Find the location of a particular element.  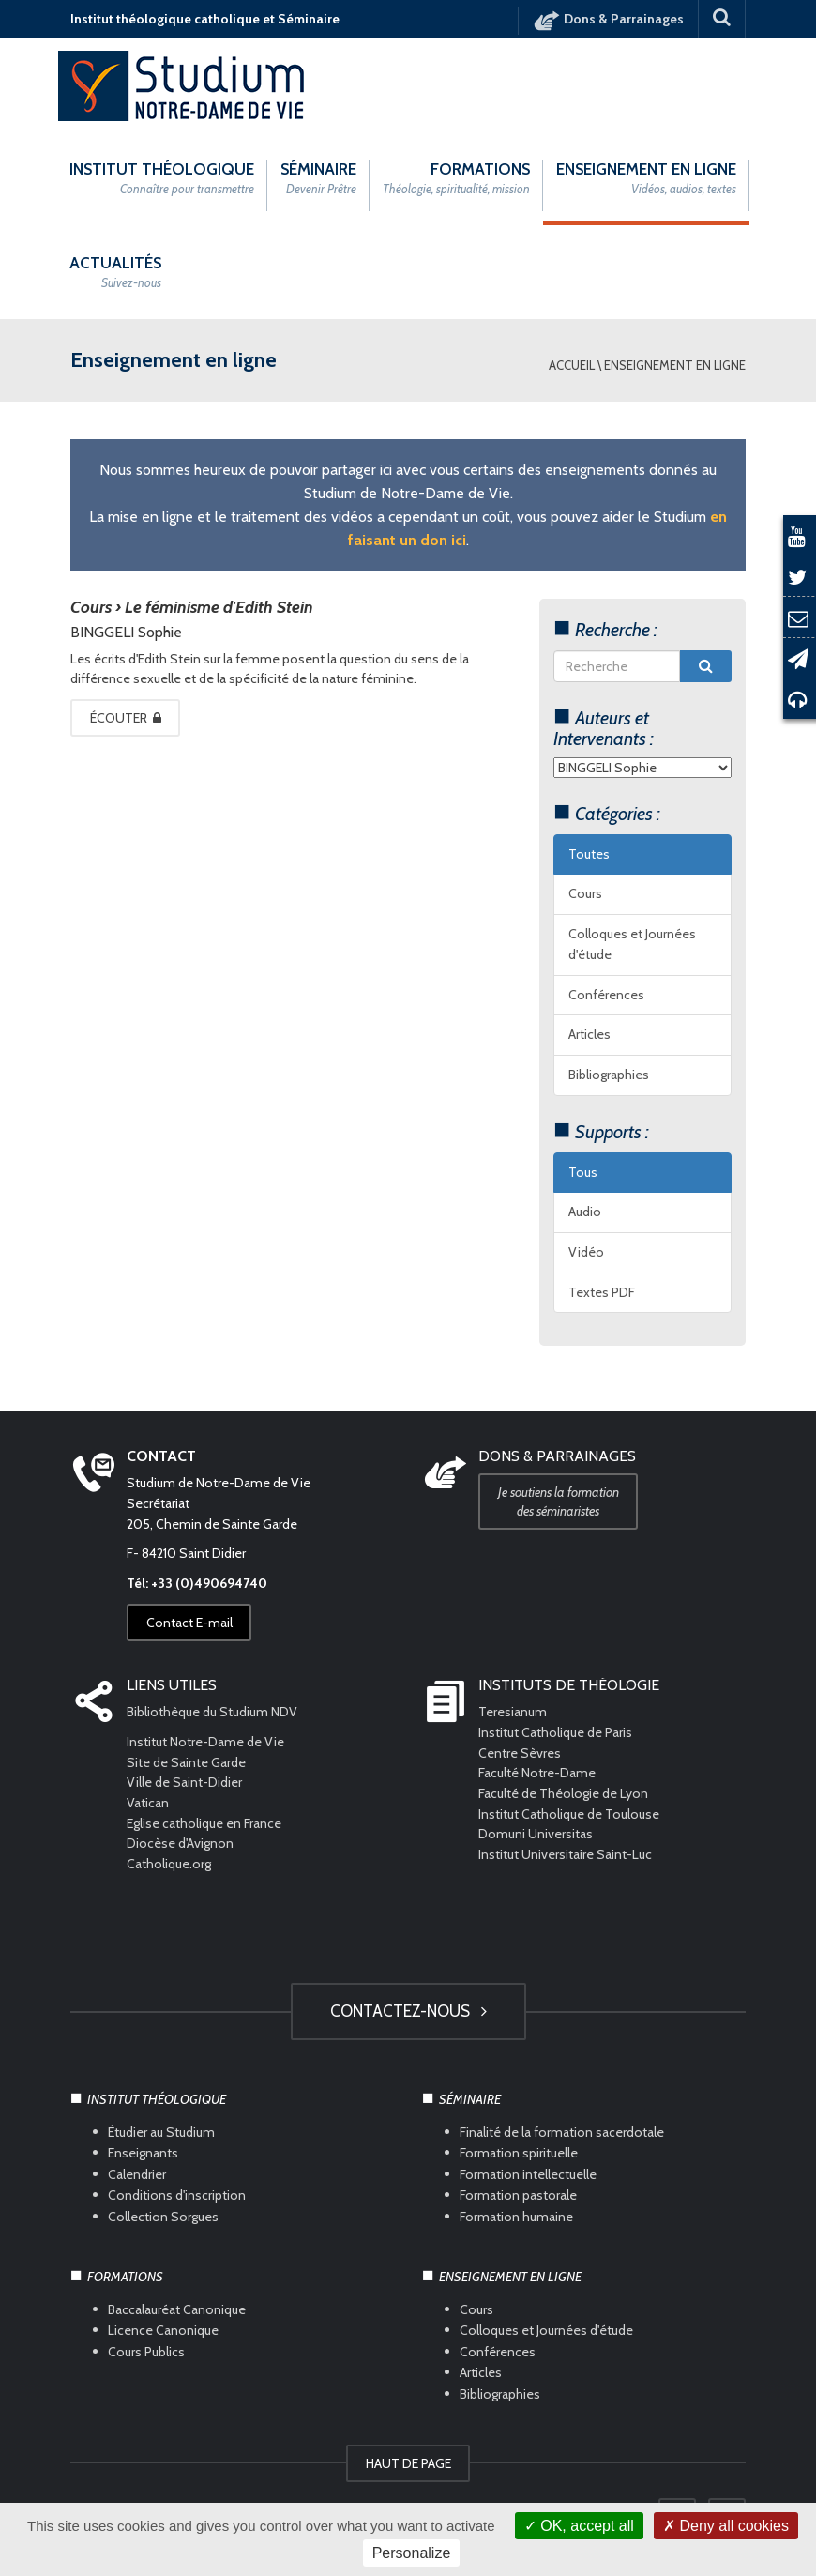

Toutes is located at coordinates (589, 854).